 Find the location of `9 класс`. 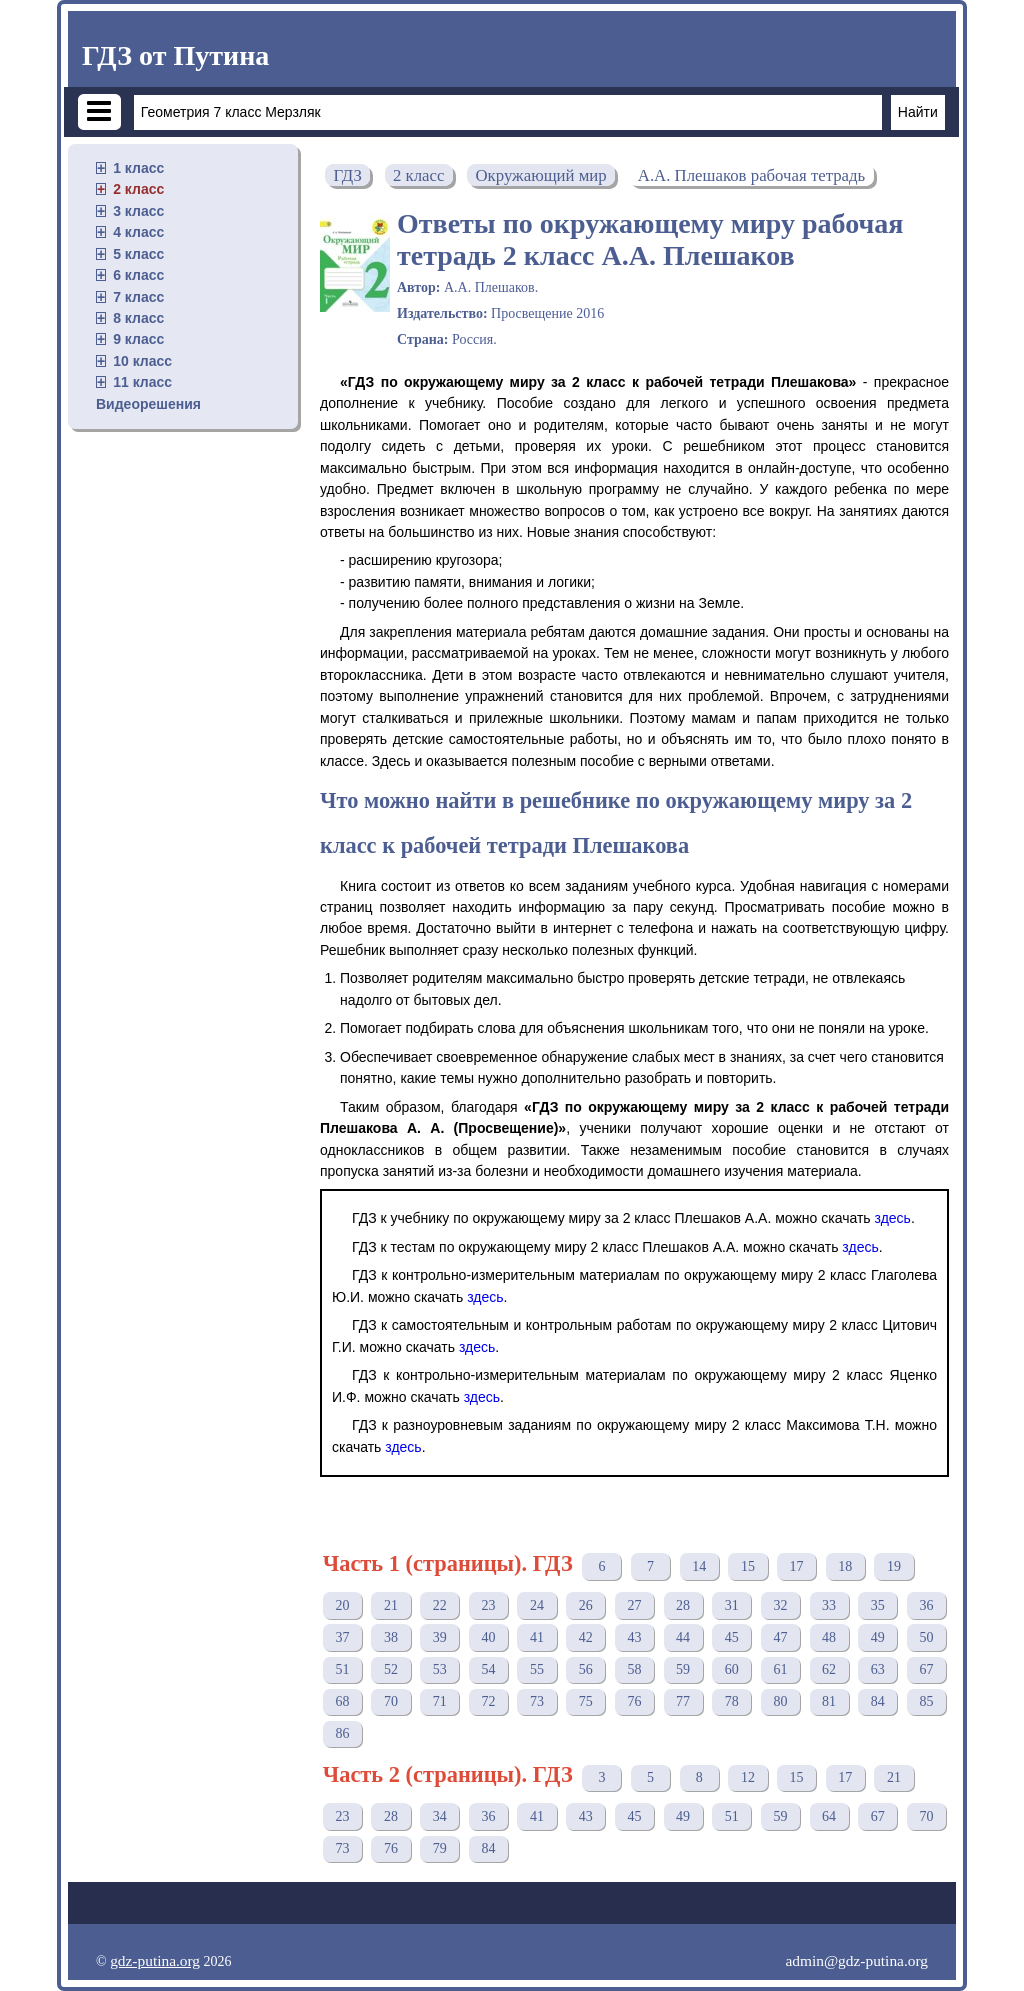

9 класс is located at coordinates (138, 339).